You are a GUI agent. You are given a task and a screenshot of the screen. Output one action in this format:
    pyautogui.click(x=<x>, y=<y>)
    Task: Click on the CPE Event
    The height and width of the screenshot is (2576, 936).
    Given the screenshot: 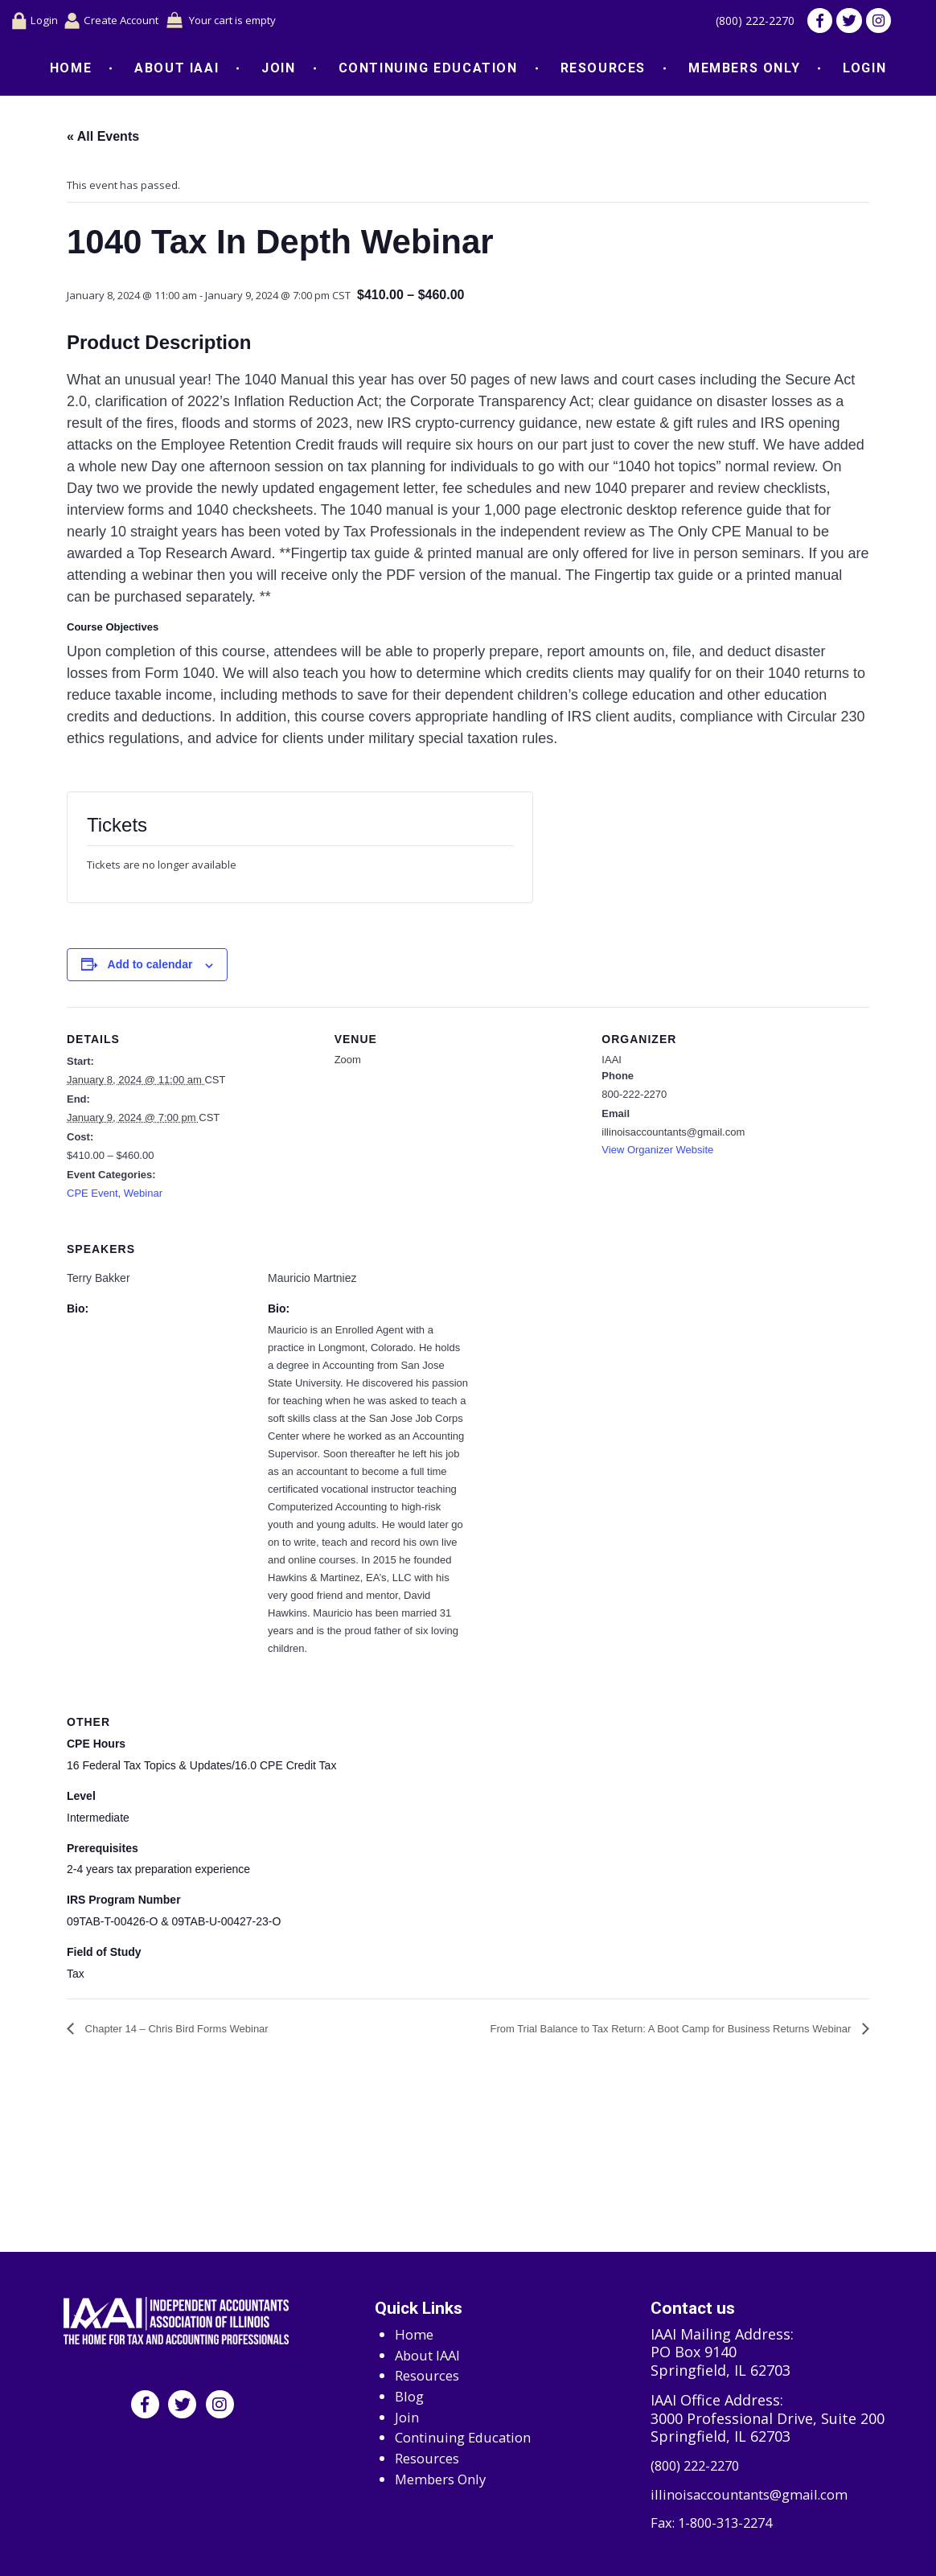 What is the action you would take?
    pyautogui.click(x=92, y=1196)
    